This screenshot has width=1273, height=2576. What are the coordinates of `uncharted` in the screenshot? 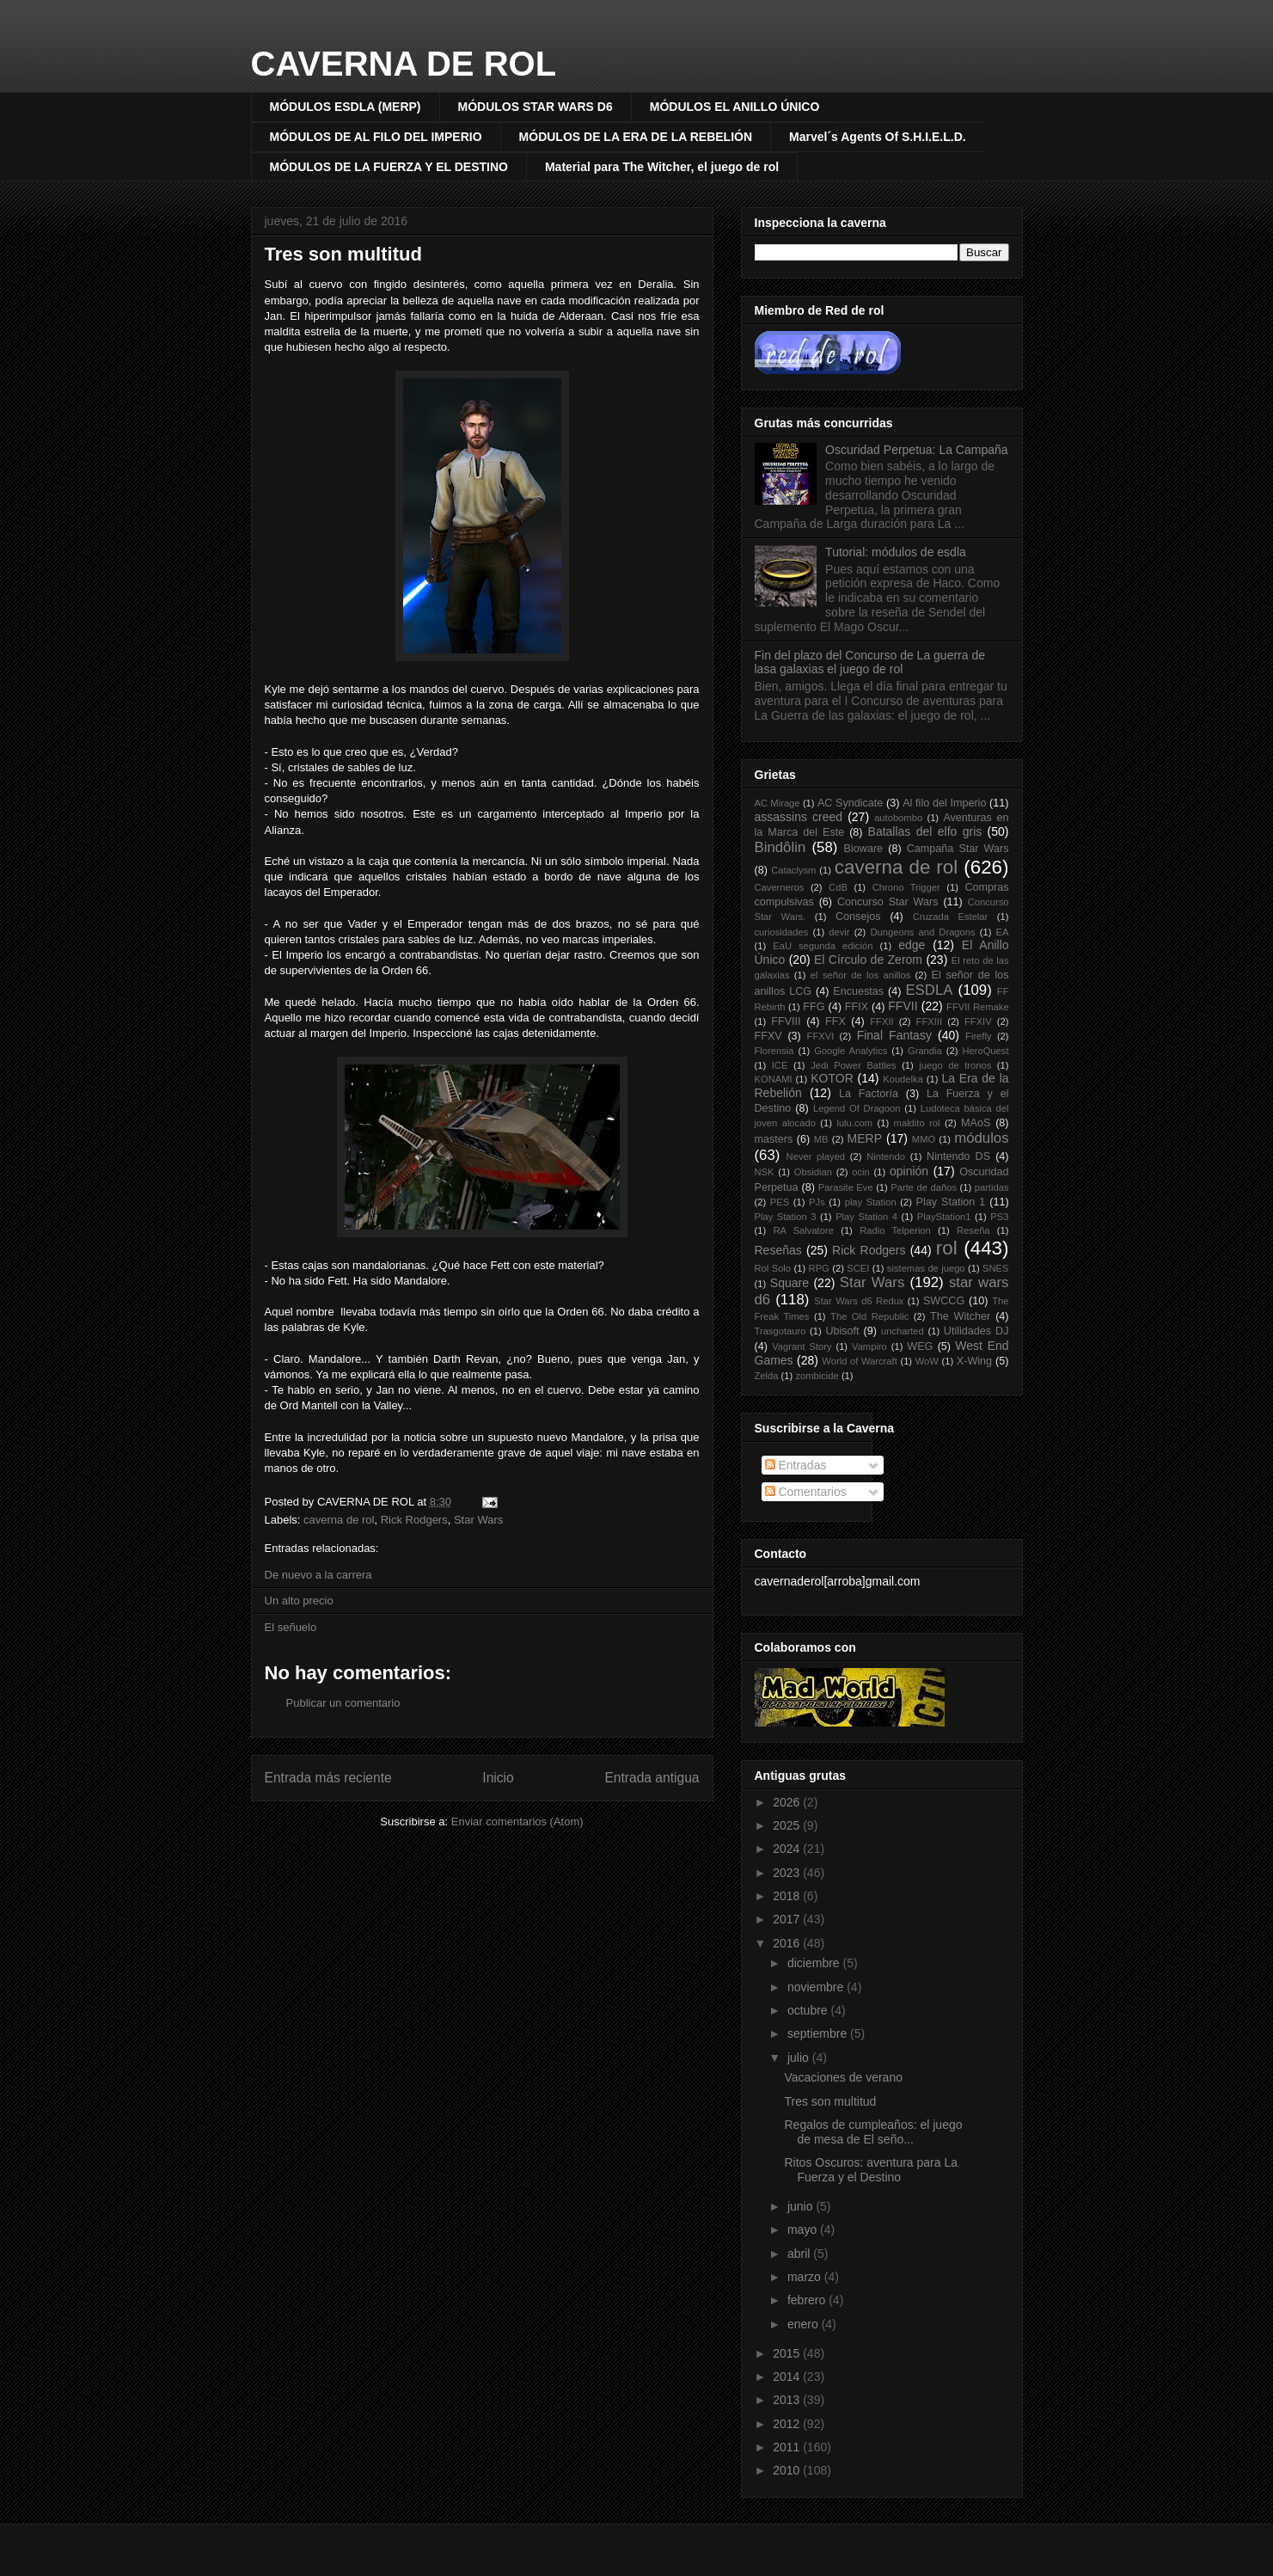 It's located at (902, 1331).